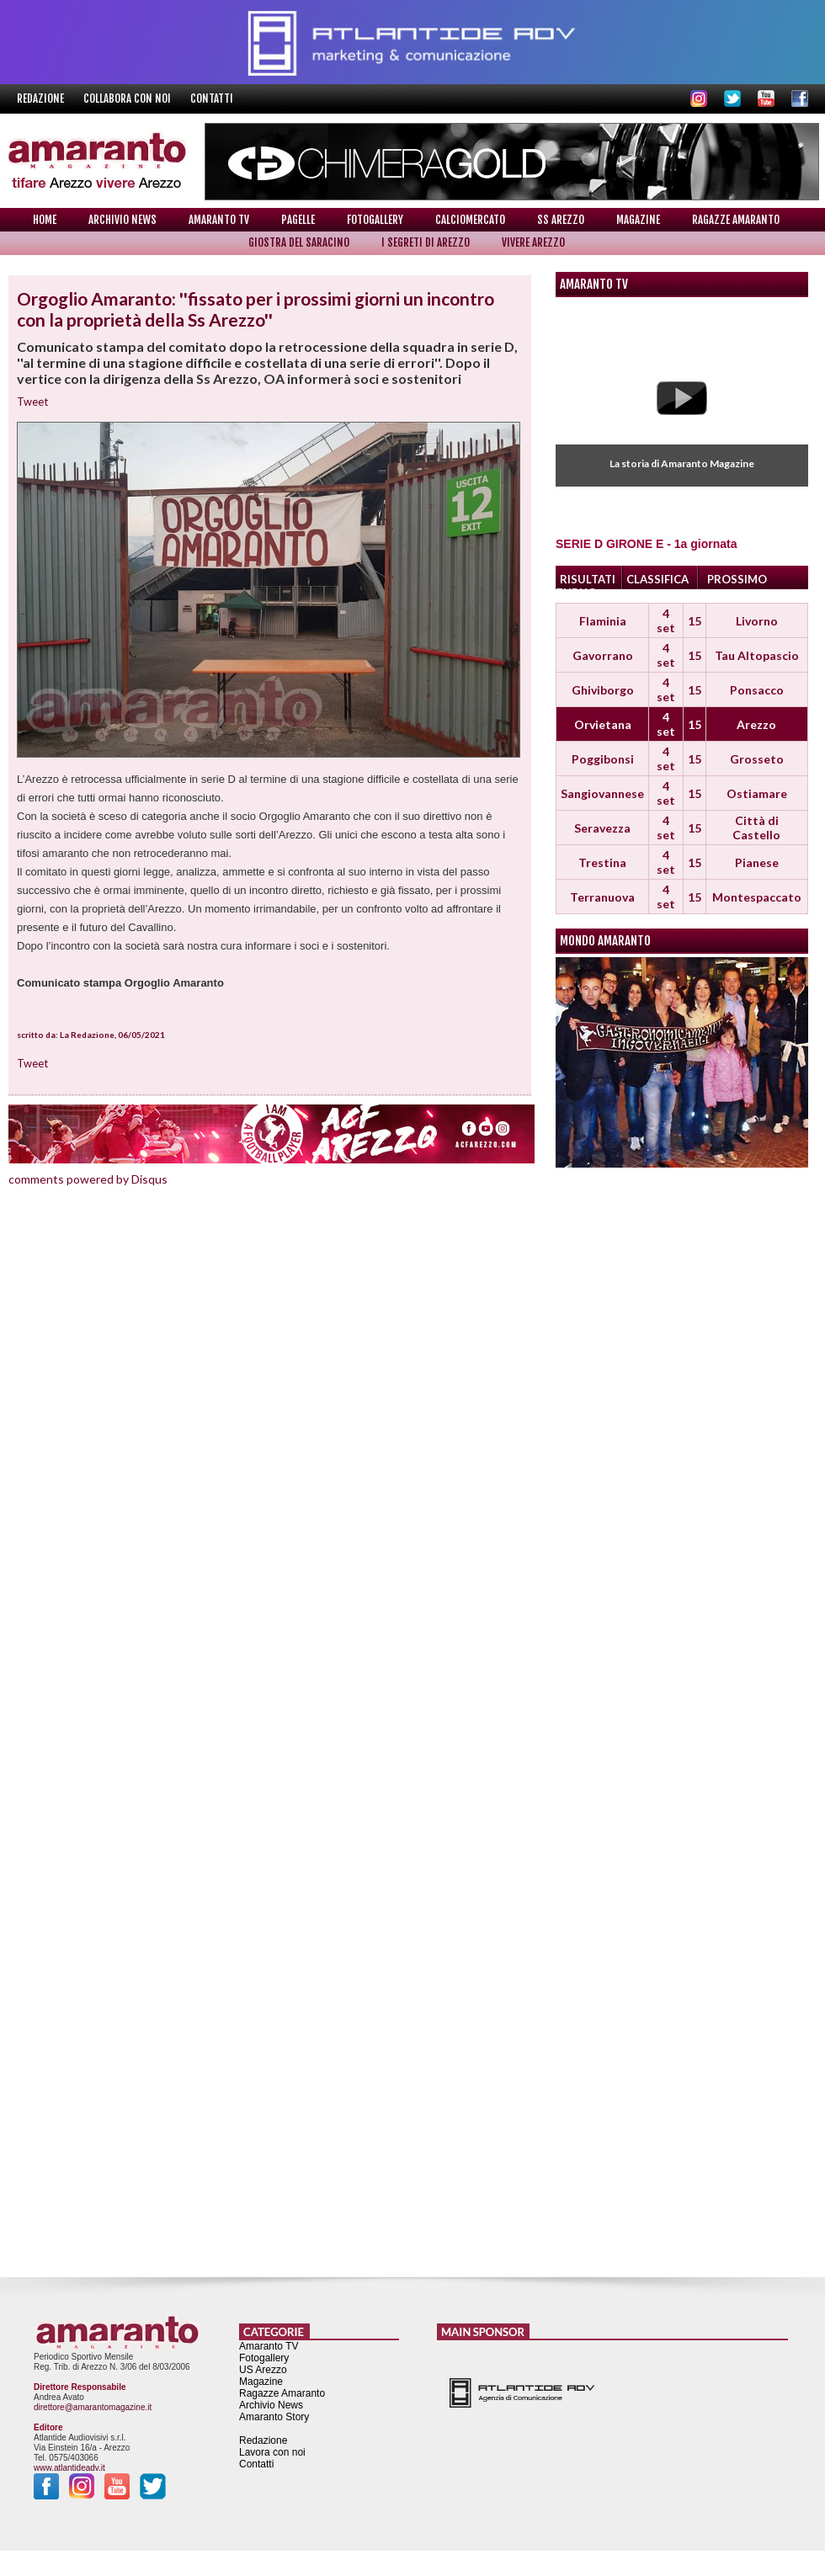 Image resolution: width=825 pixels, height=2576 pixels. I want to click on Vivere Arezzo, so click(533, 242).